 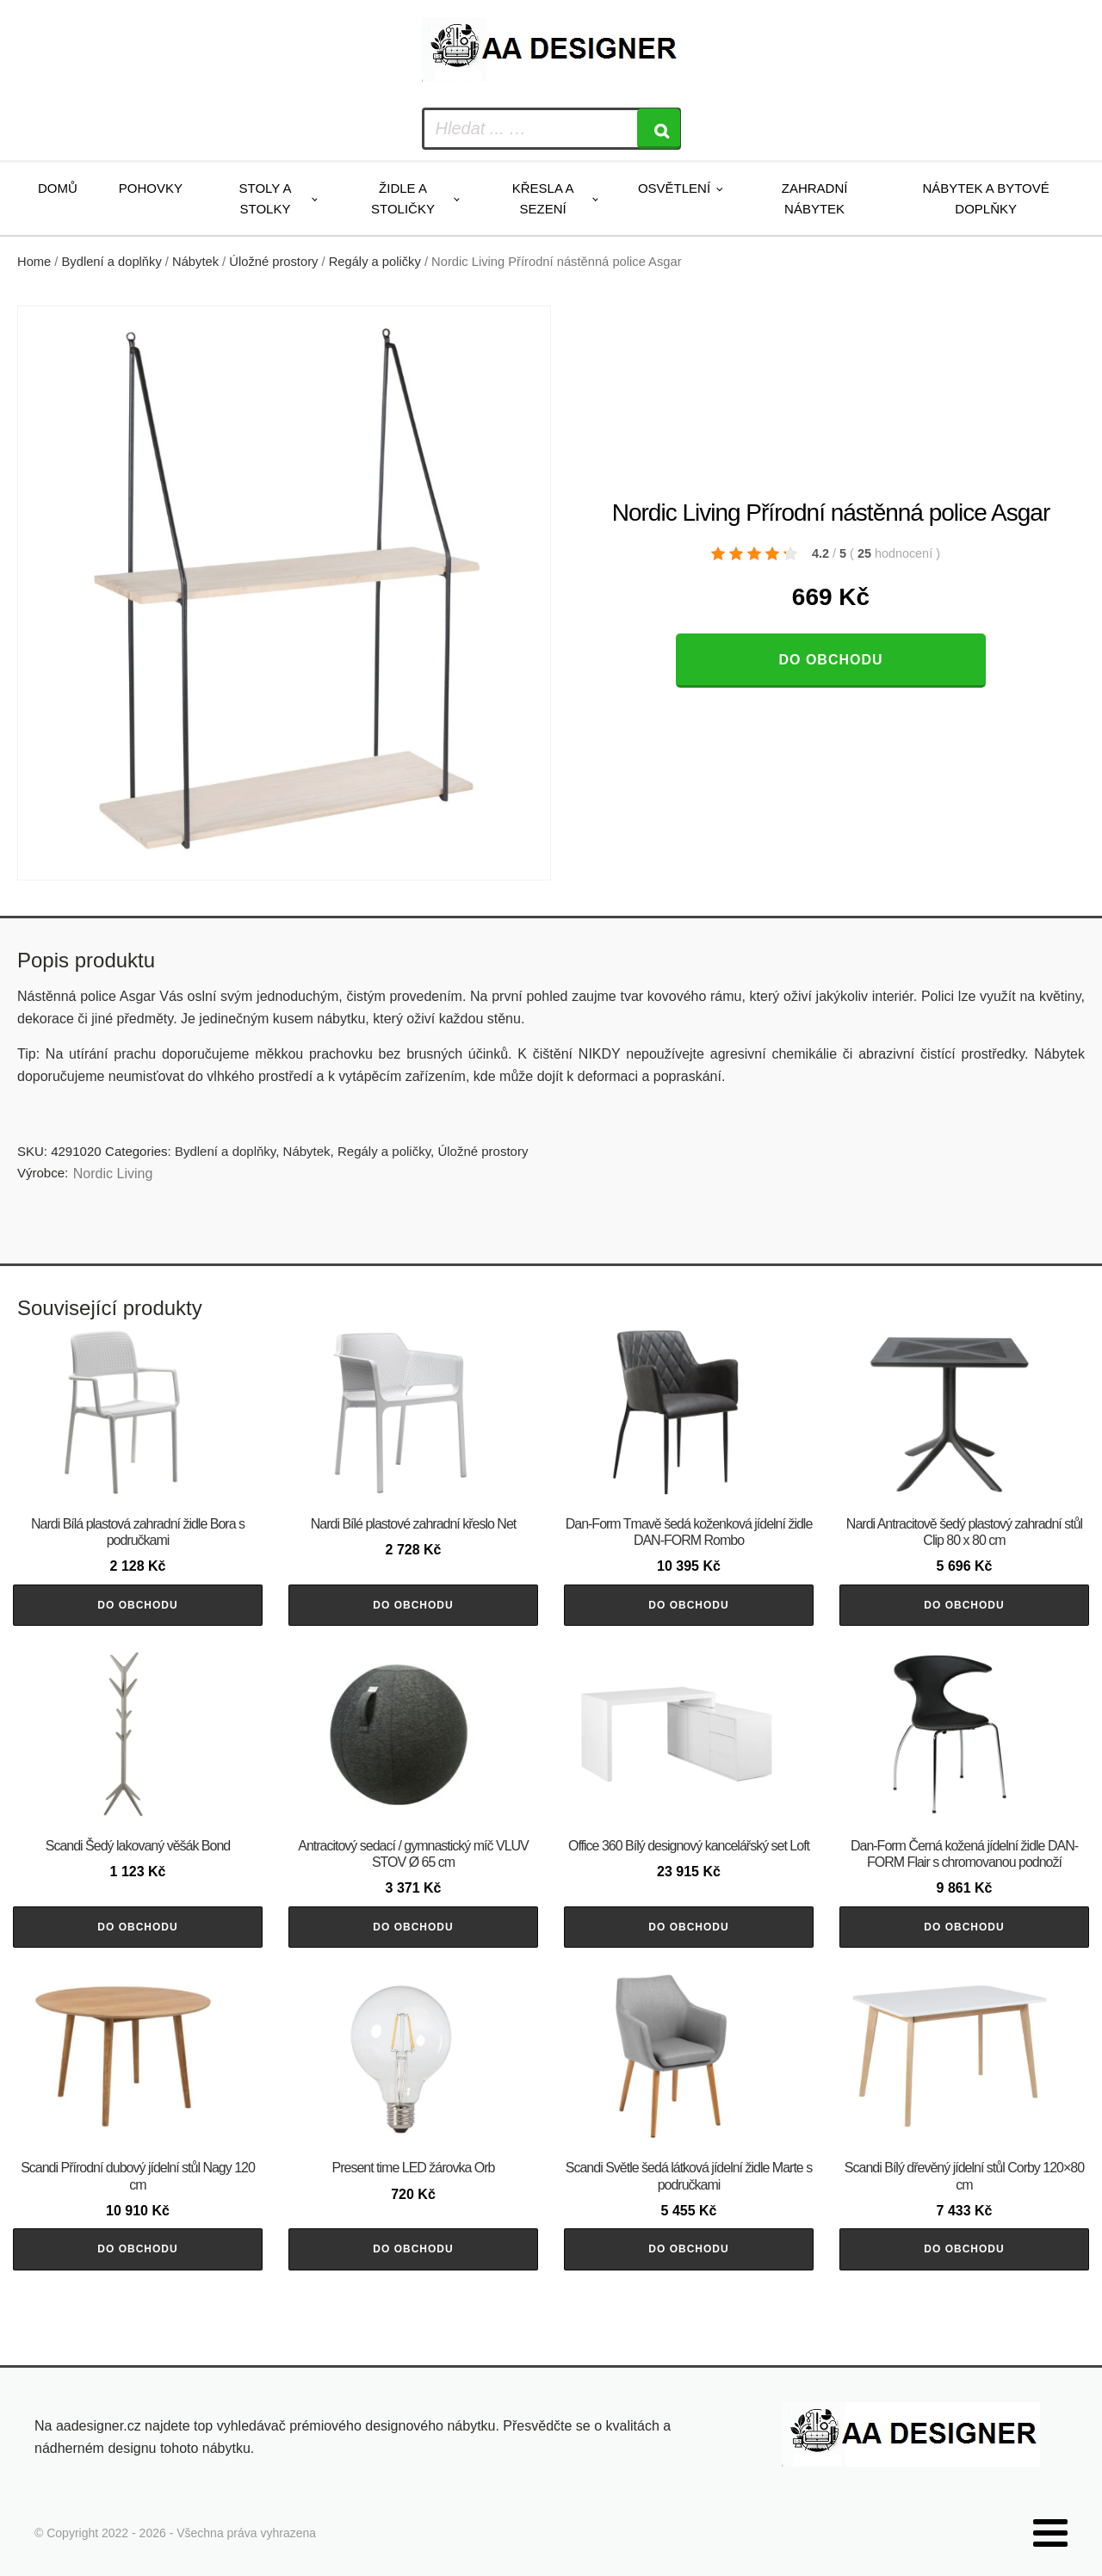 I want to click on Zahradní nábytek, so click(x=815, y=198).